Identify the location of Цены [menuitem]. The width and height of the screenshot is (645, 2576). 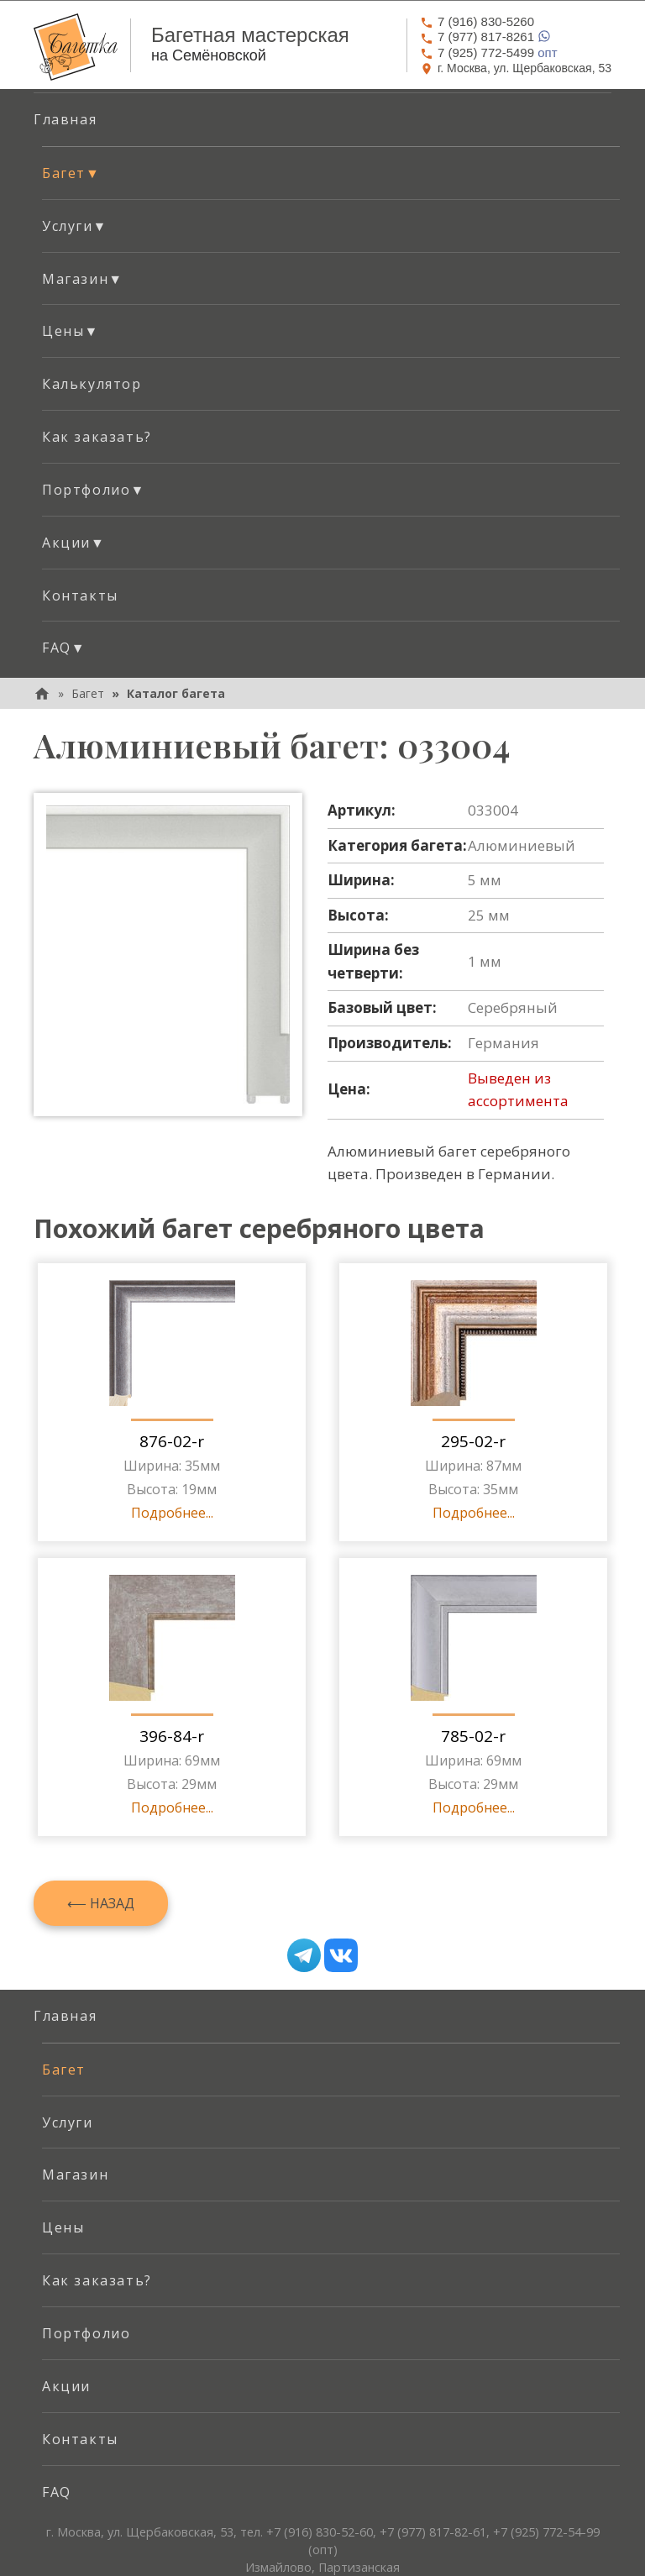
(63, 2227).